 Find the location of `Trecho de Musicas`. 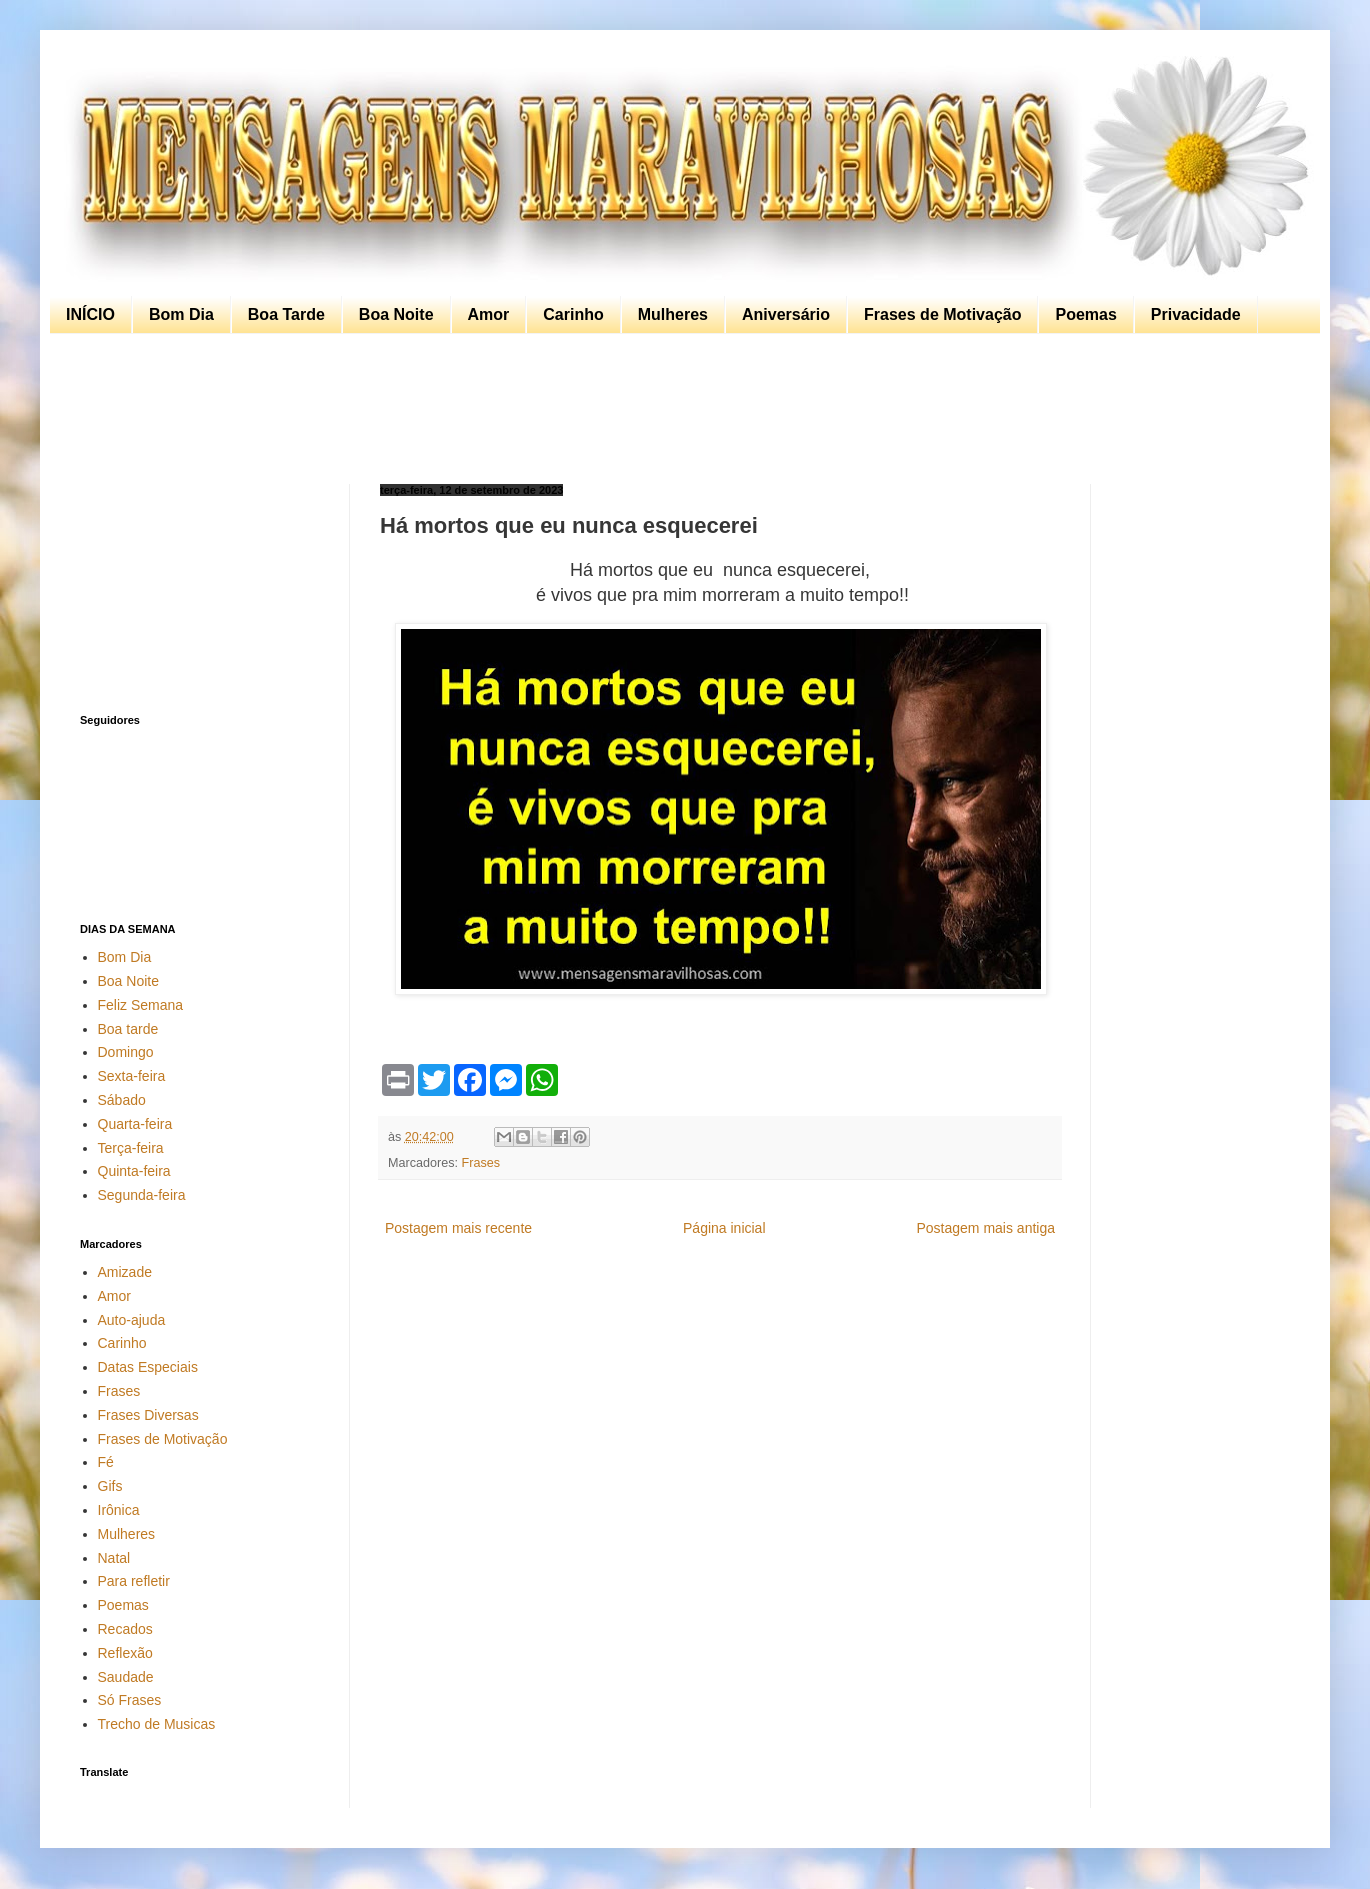

Trecho de Musicas is located at coordinates (157, 1724).